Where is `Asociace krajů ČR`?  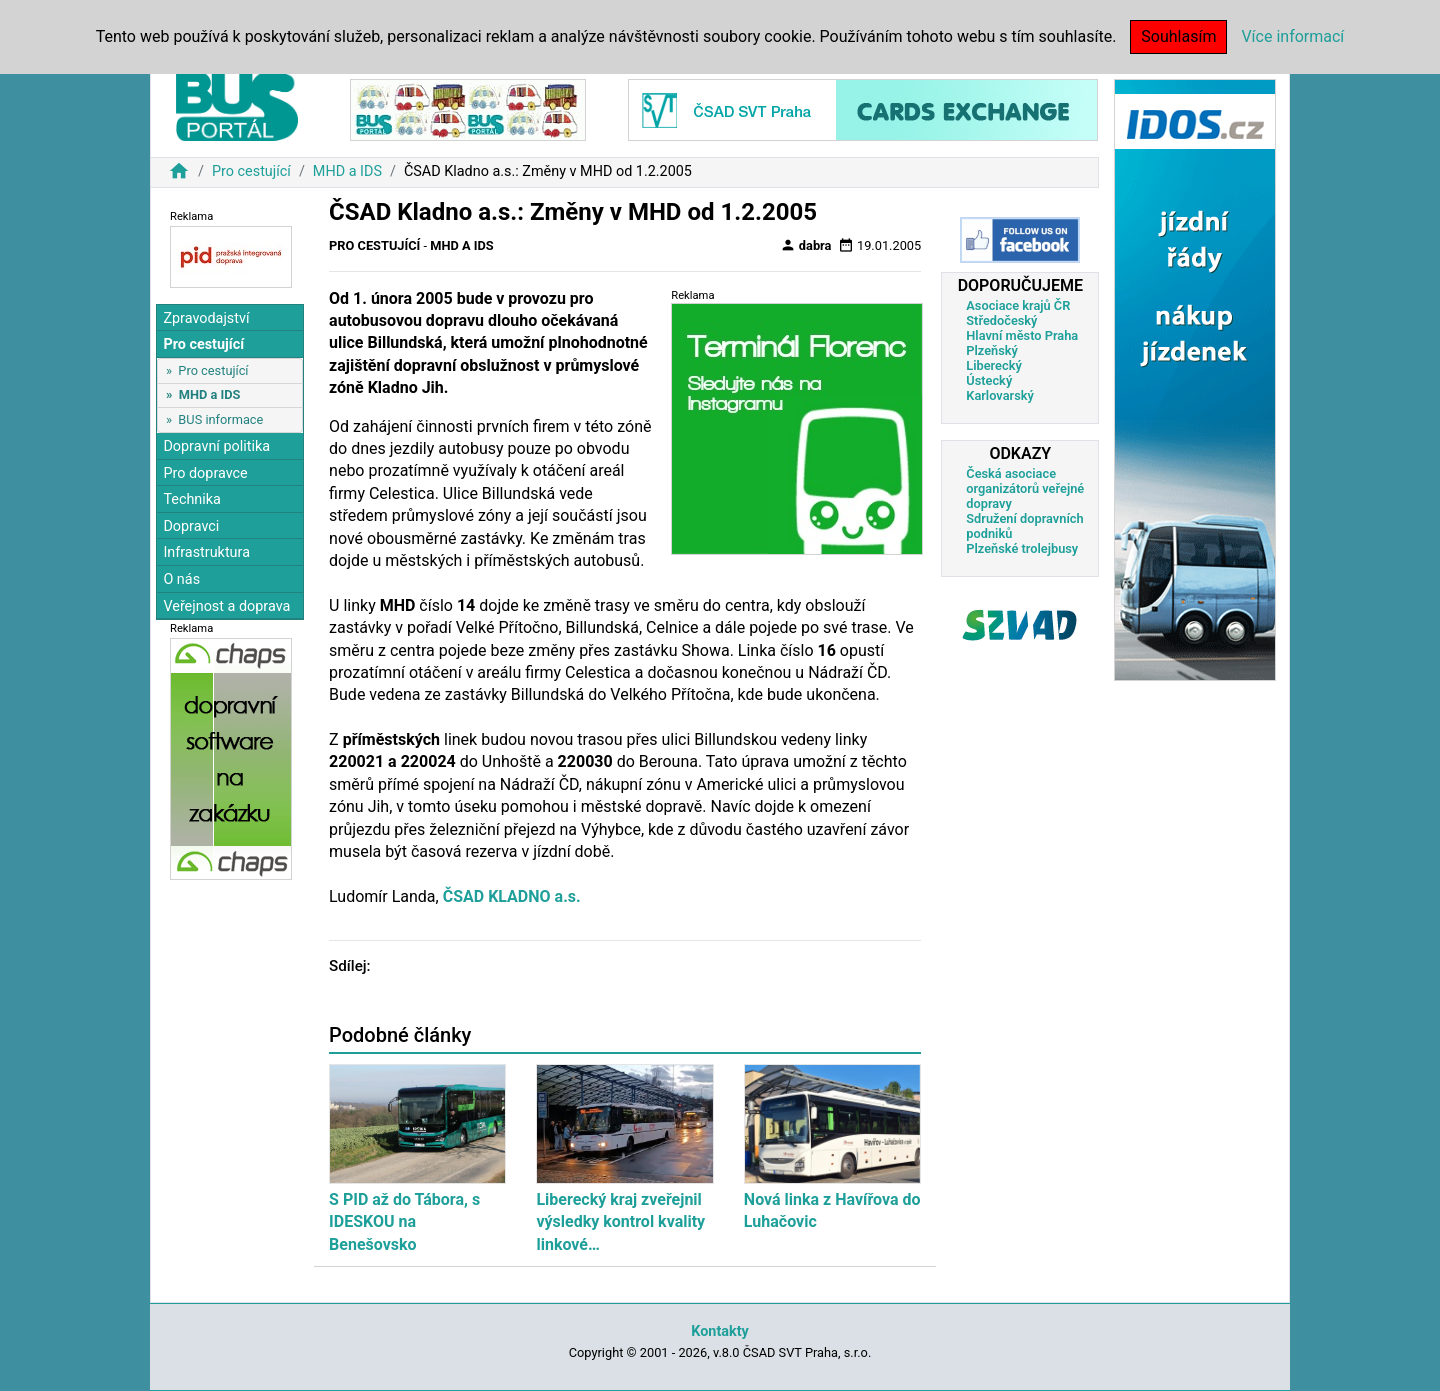 Asociace krajů ČR is located at coordinates (1018, 305).